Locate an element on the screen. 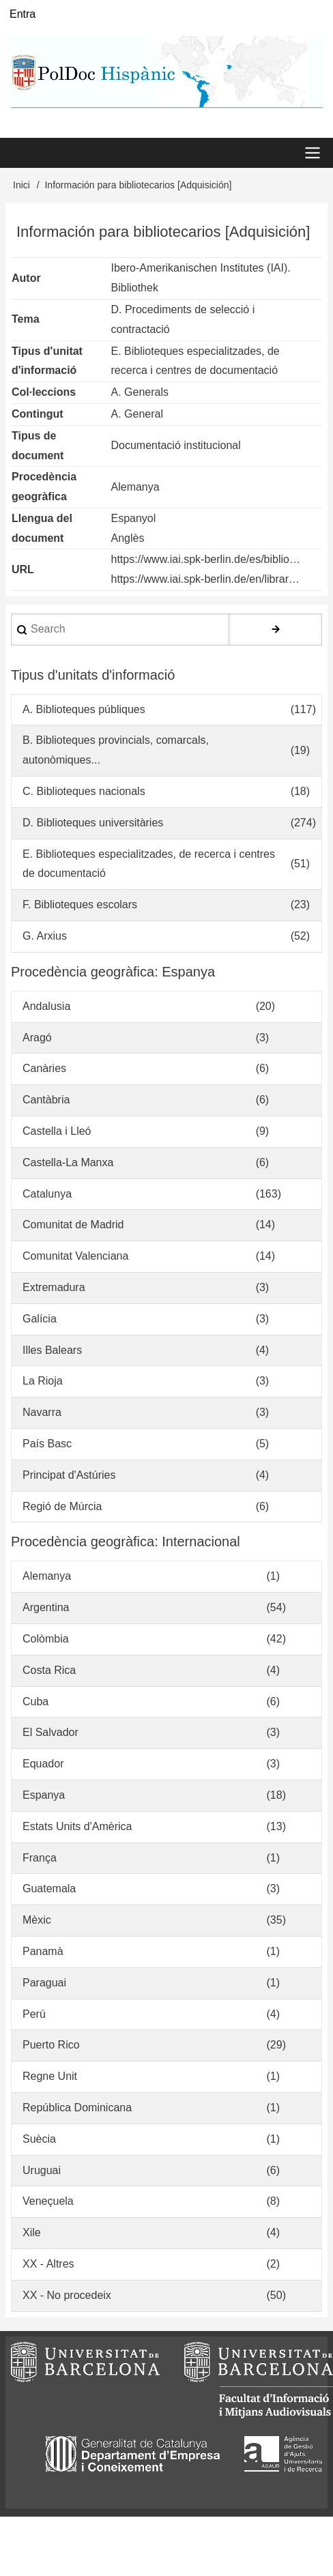 This screenshot has width=333, height=2576. Catalunya is located at coordinates (47, 1194).